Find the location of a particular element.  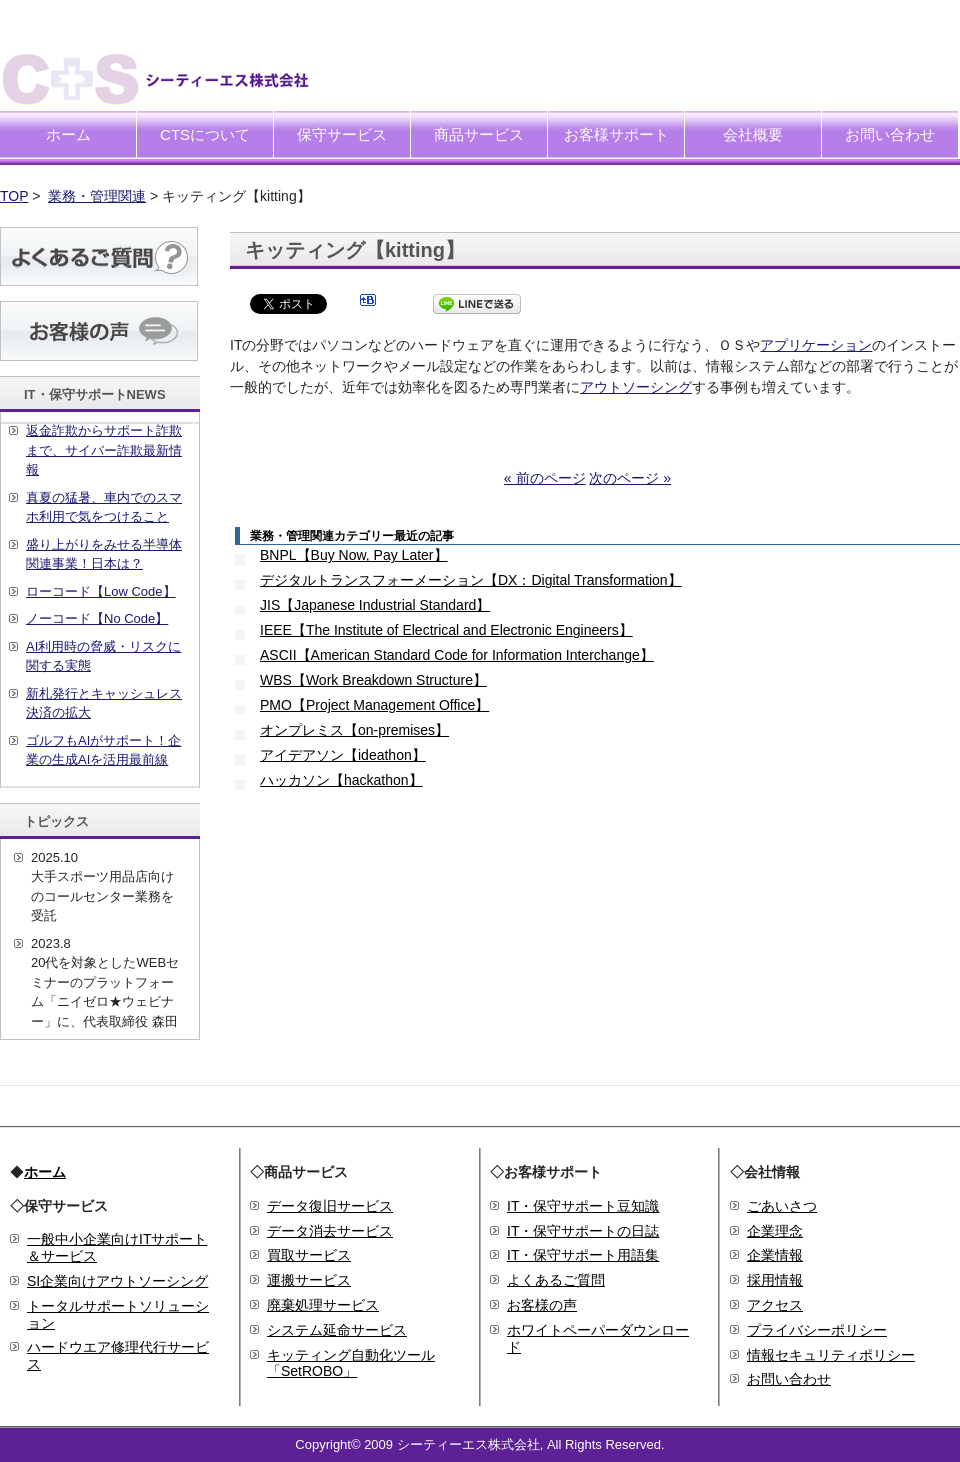

お客様の声 is located at coordinates (542, 1305).